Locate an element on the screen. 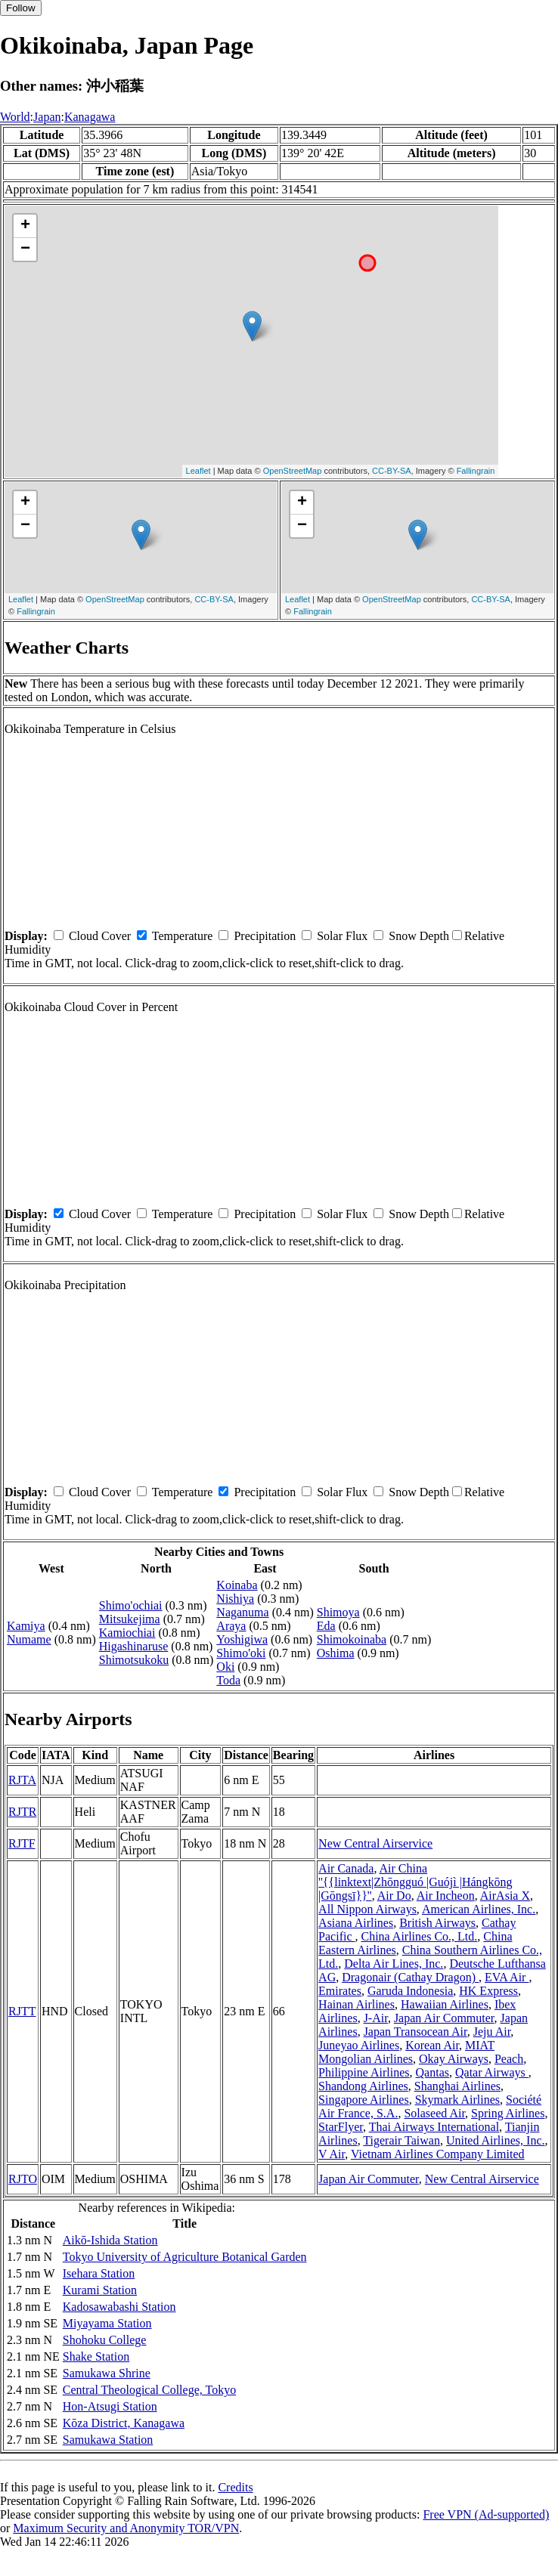 The width and height of the screenshot is (558, 2576). Tokyo University of Agriculture Botanical Garden is located at coordinates (185, 2256).